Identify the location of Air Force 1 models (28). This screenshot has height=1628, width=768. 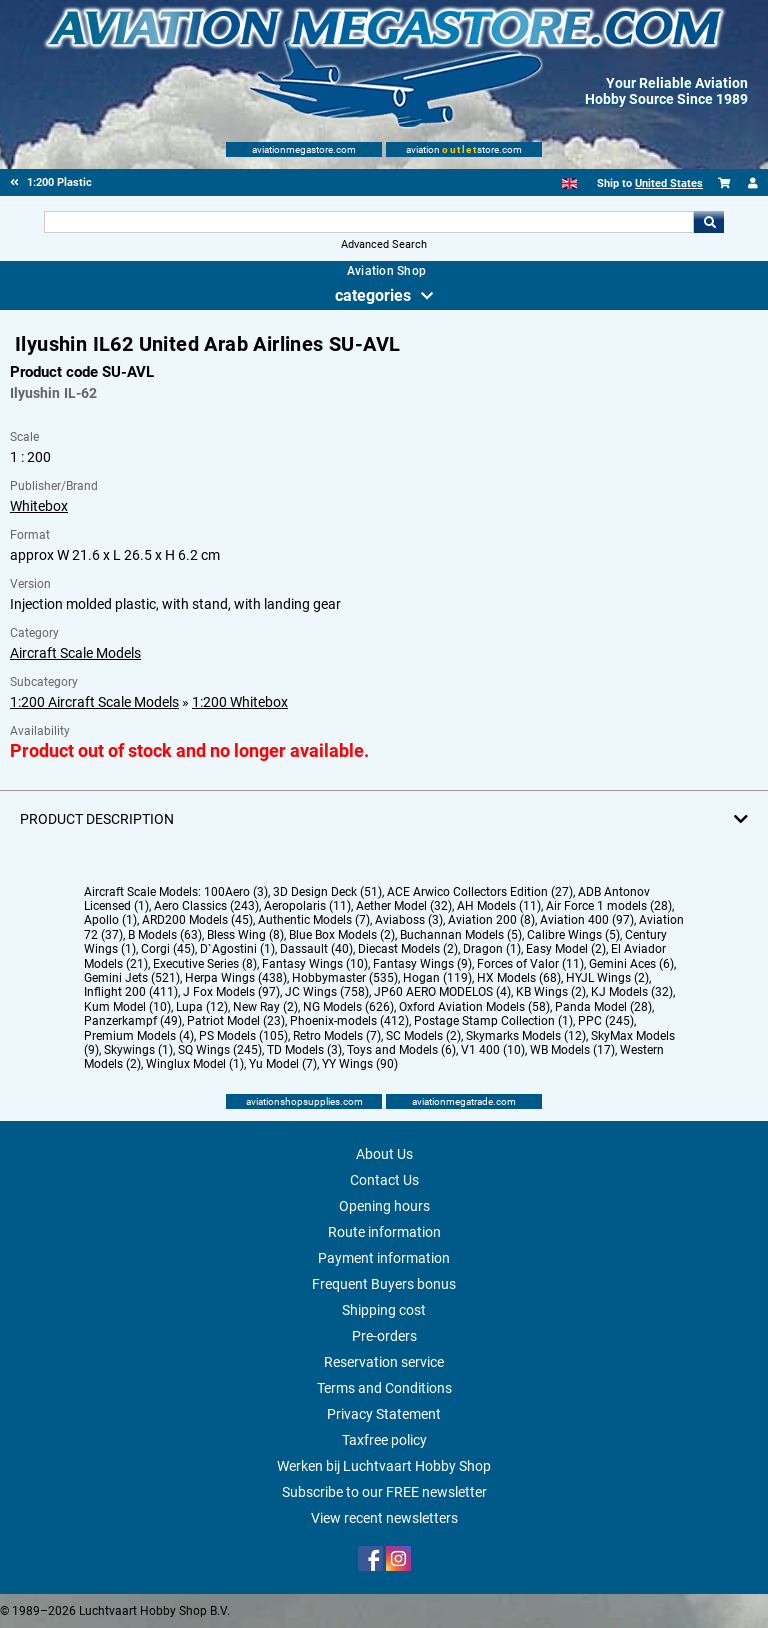
(609, 906).